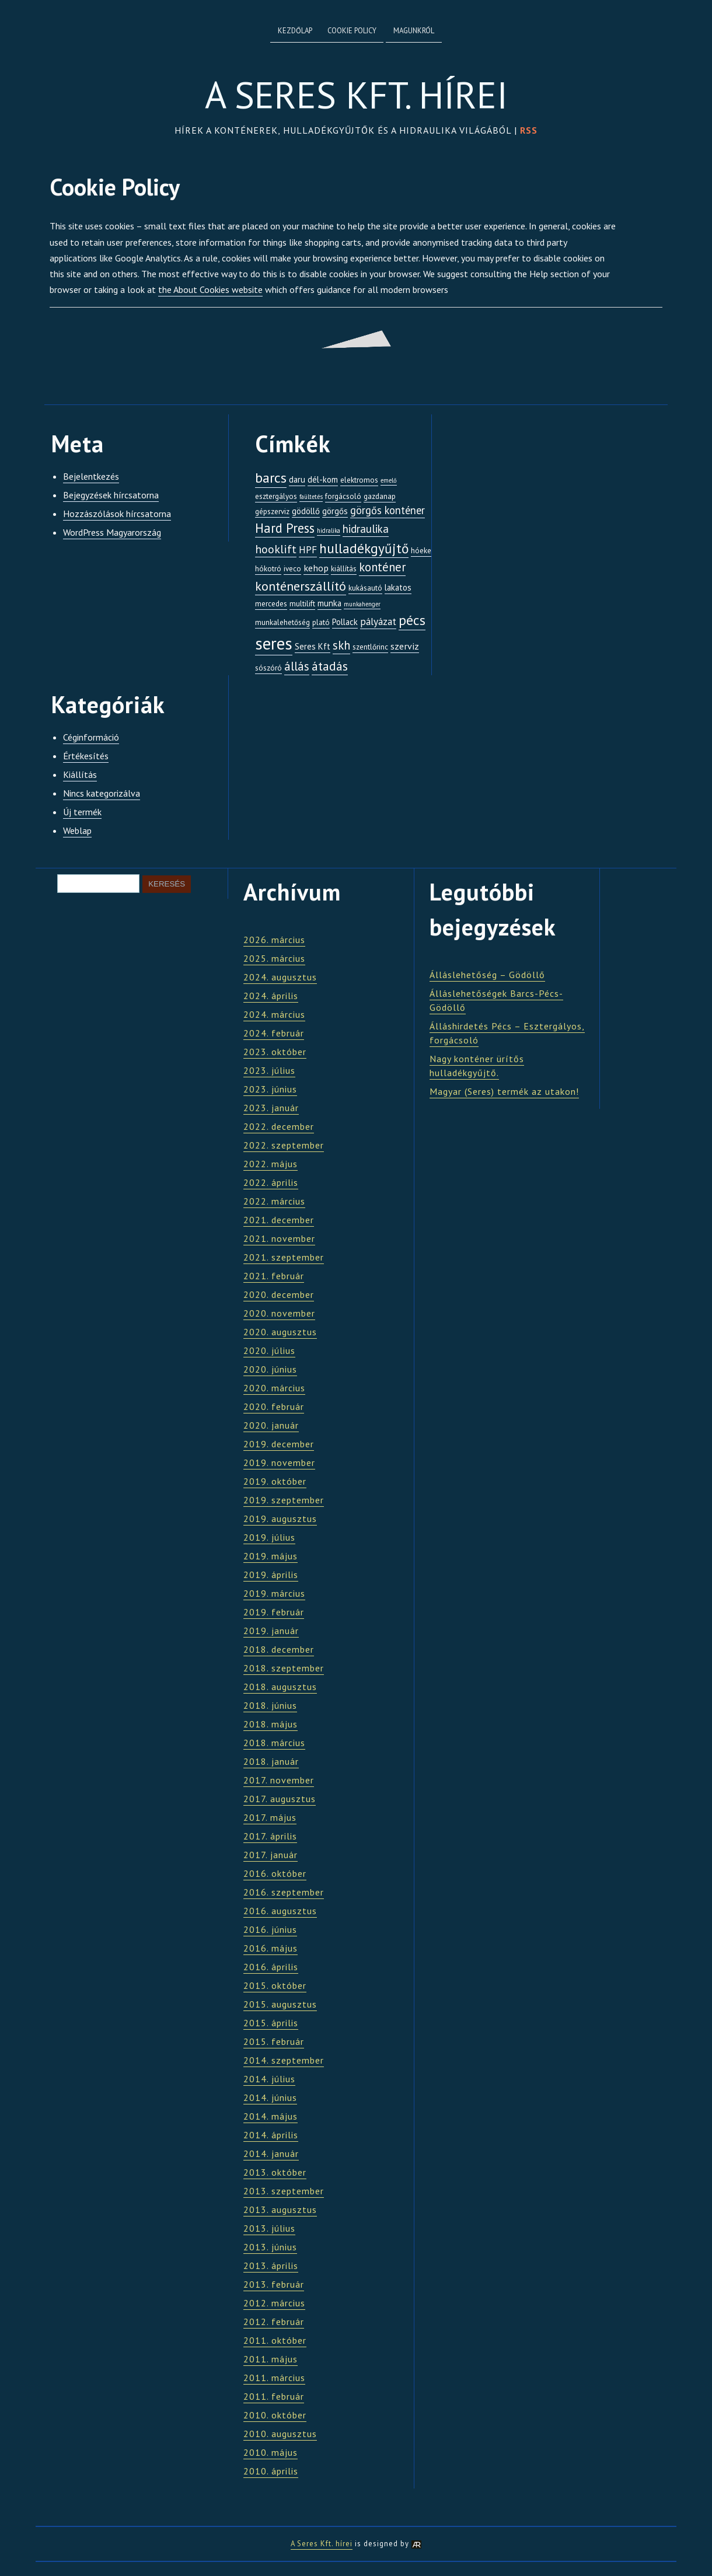 This screenshot has width=712, height=2576. What do you see at coordinates (274, 2415) in the screenshot?
I see `2010. október` at bounding box center [274, 2415].